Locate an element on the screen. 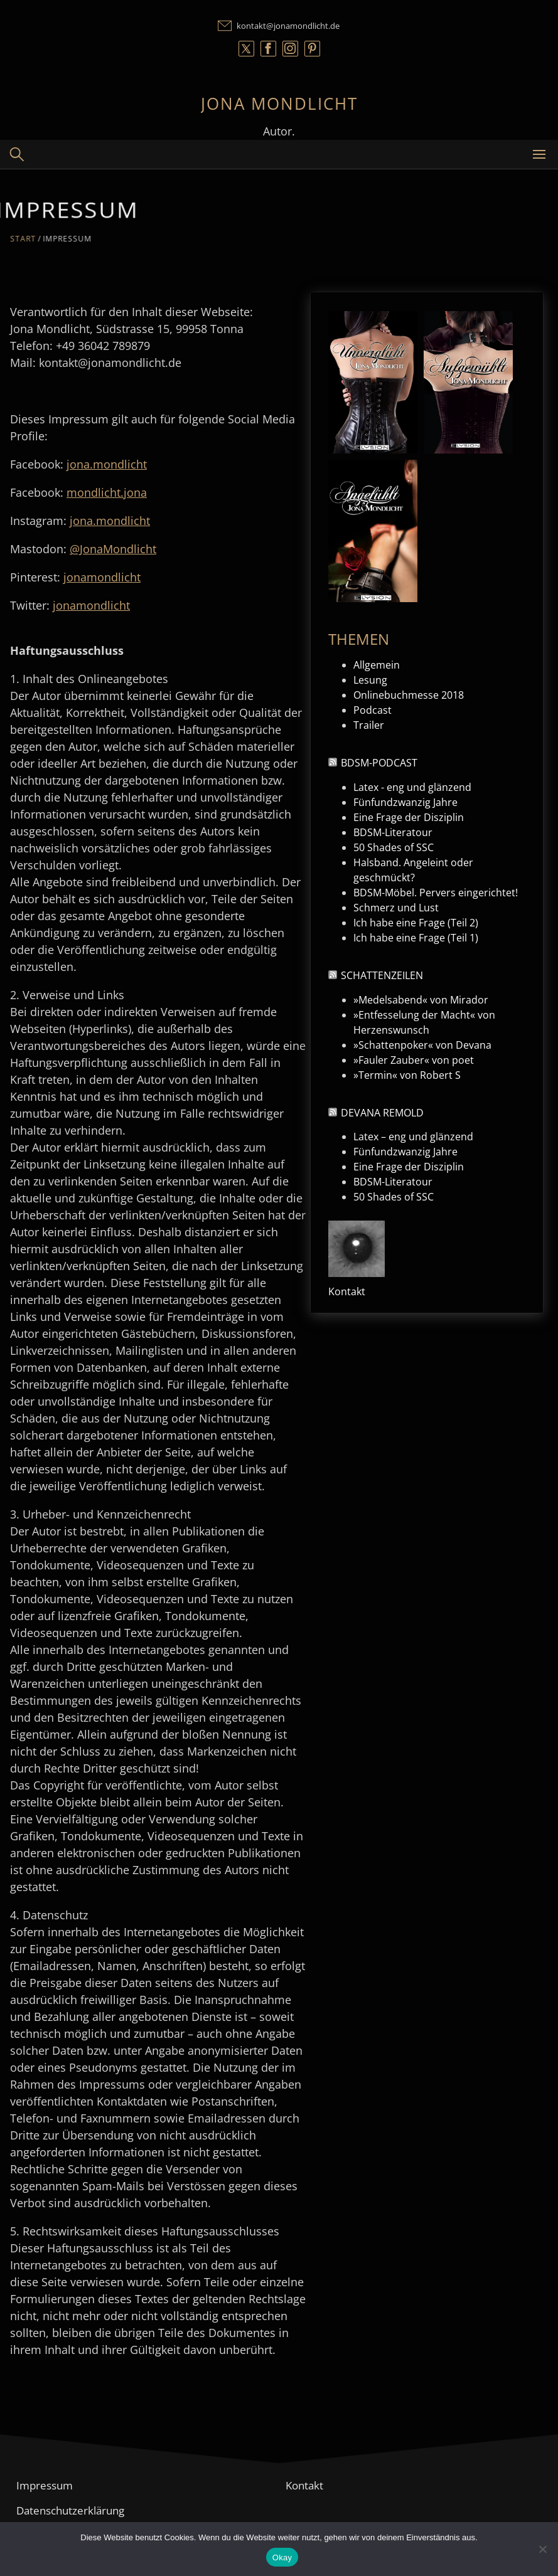 This screenshot has height=2576, width=558. Kontakt is located at coordinates (346, 1291).